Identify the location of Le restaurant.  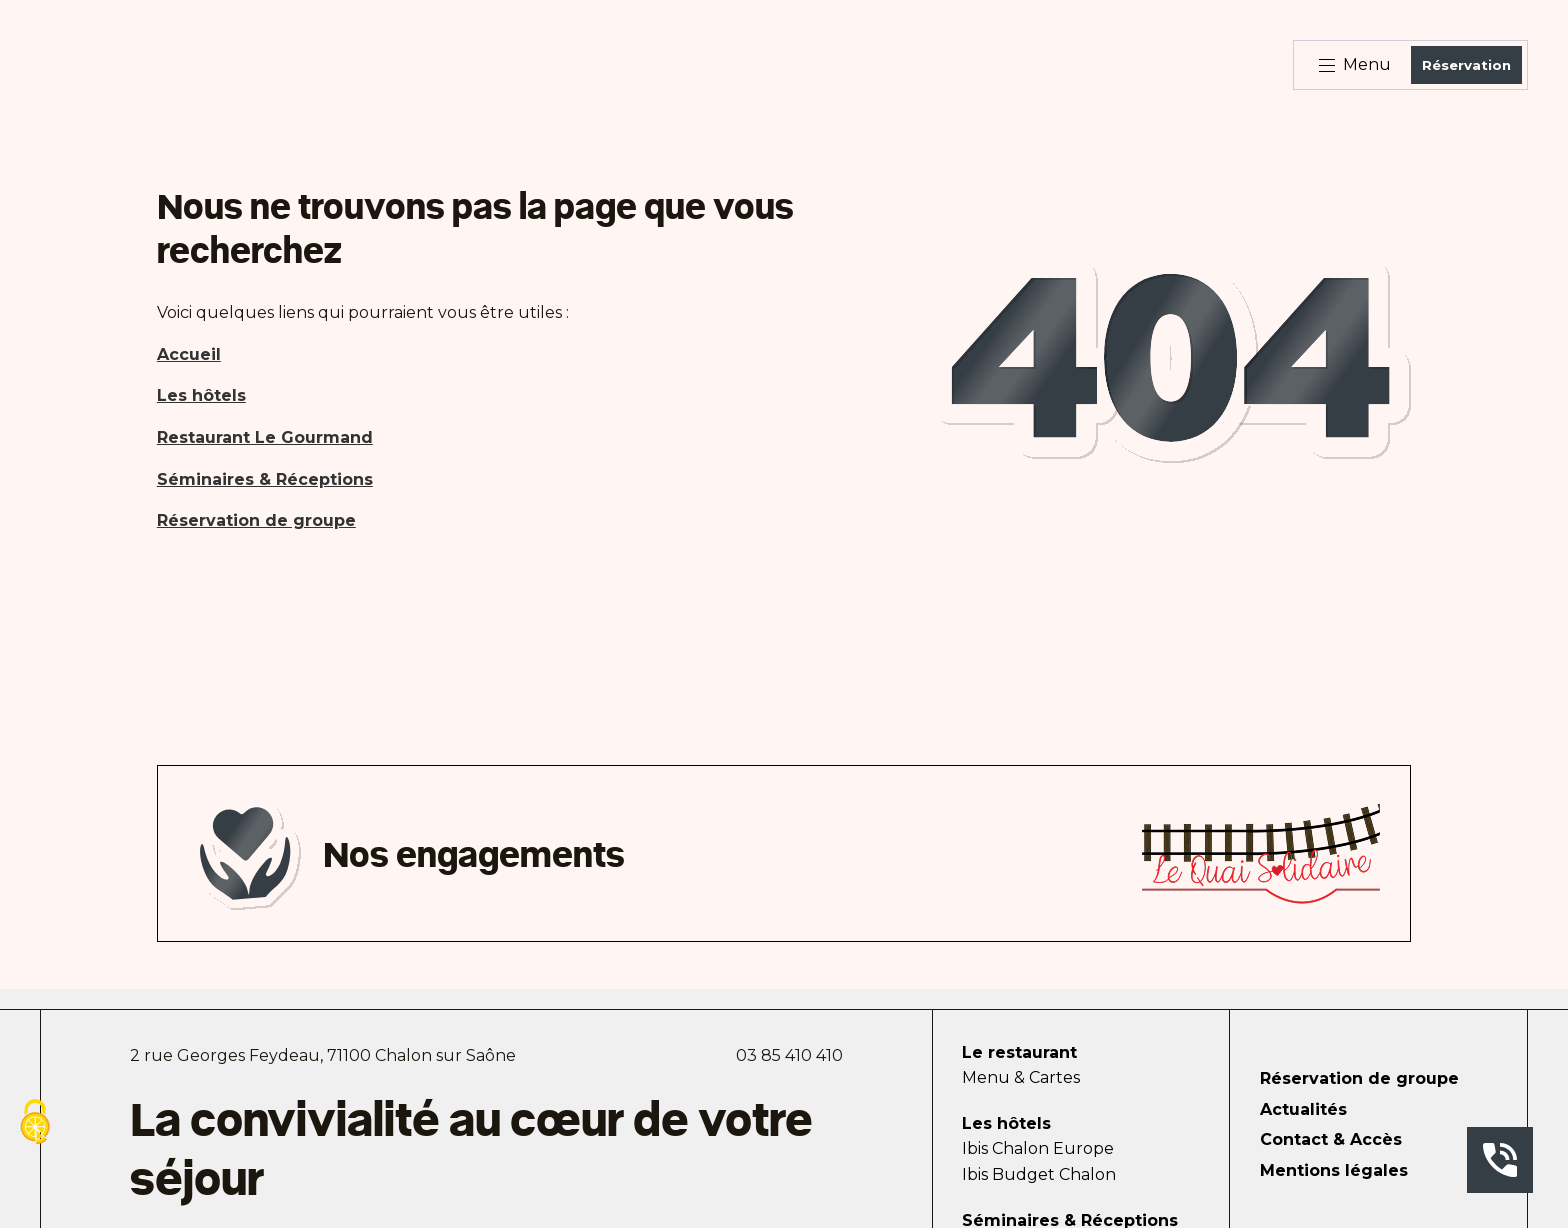
(1019, 1052).